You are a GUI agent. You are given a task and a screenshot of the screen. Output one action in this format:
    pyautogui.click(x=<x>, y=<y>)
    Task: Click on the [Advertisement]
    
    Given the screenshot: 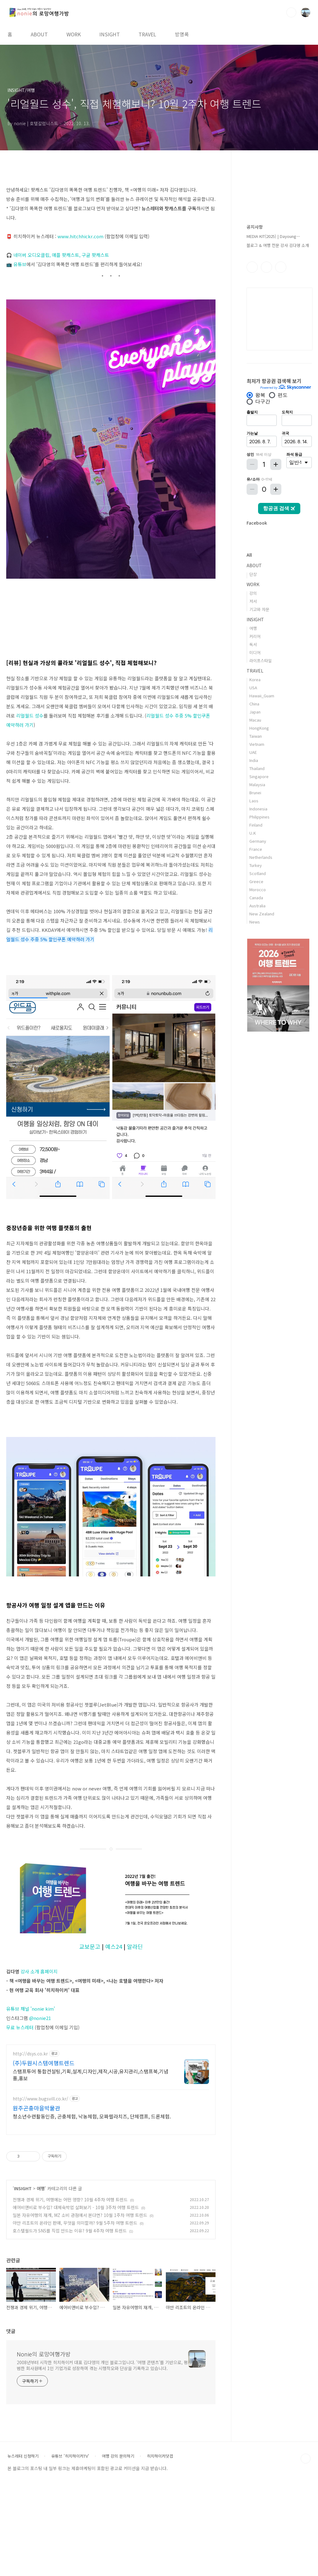 What is the action you would take?
    pyautogui.click(x=111, y=2081)
    